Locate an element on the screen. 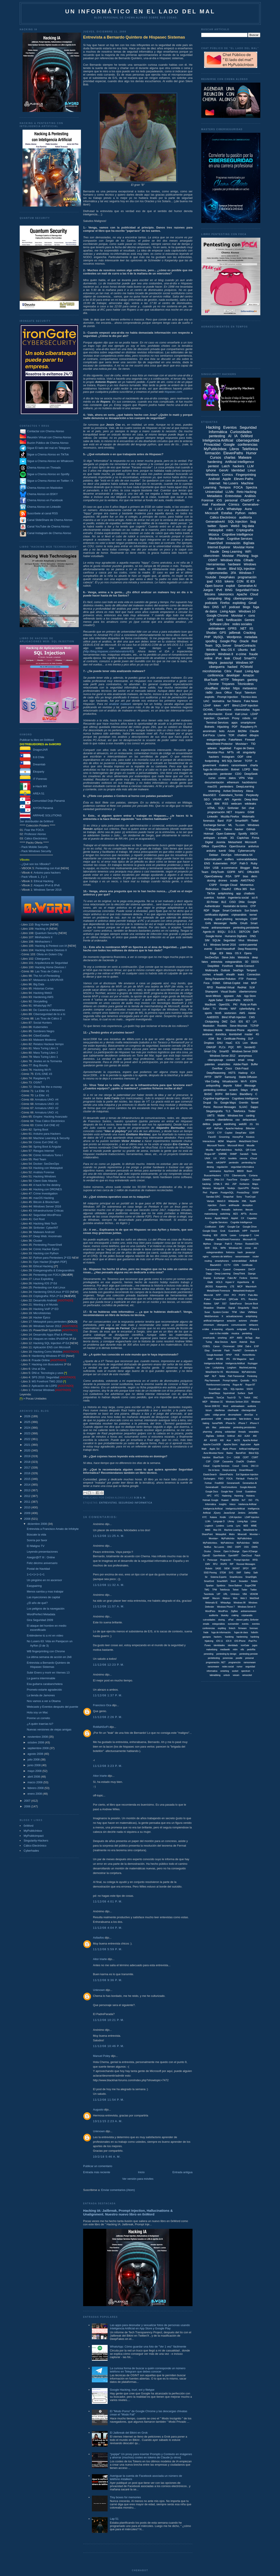  Acer is located at coordinates (229, 1440).